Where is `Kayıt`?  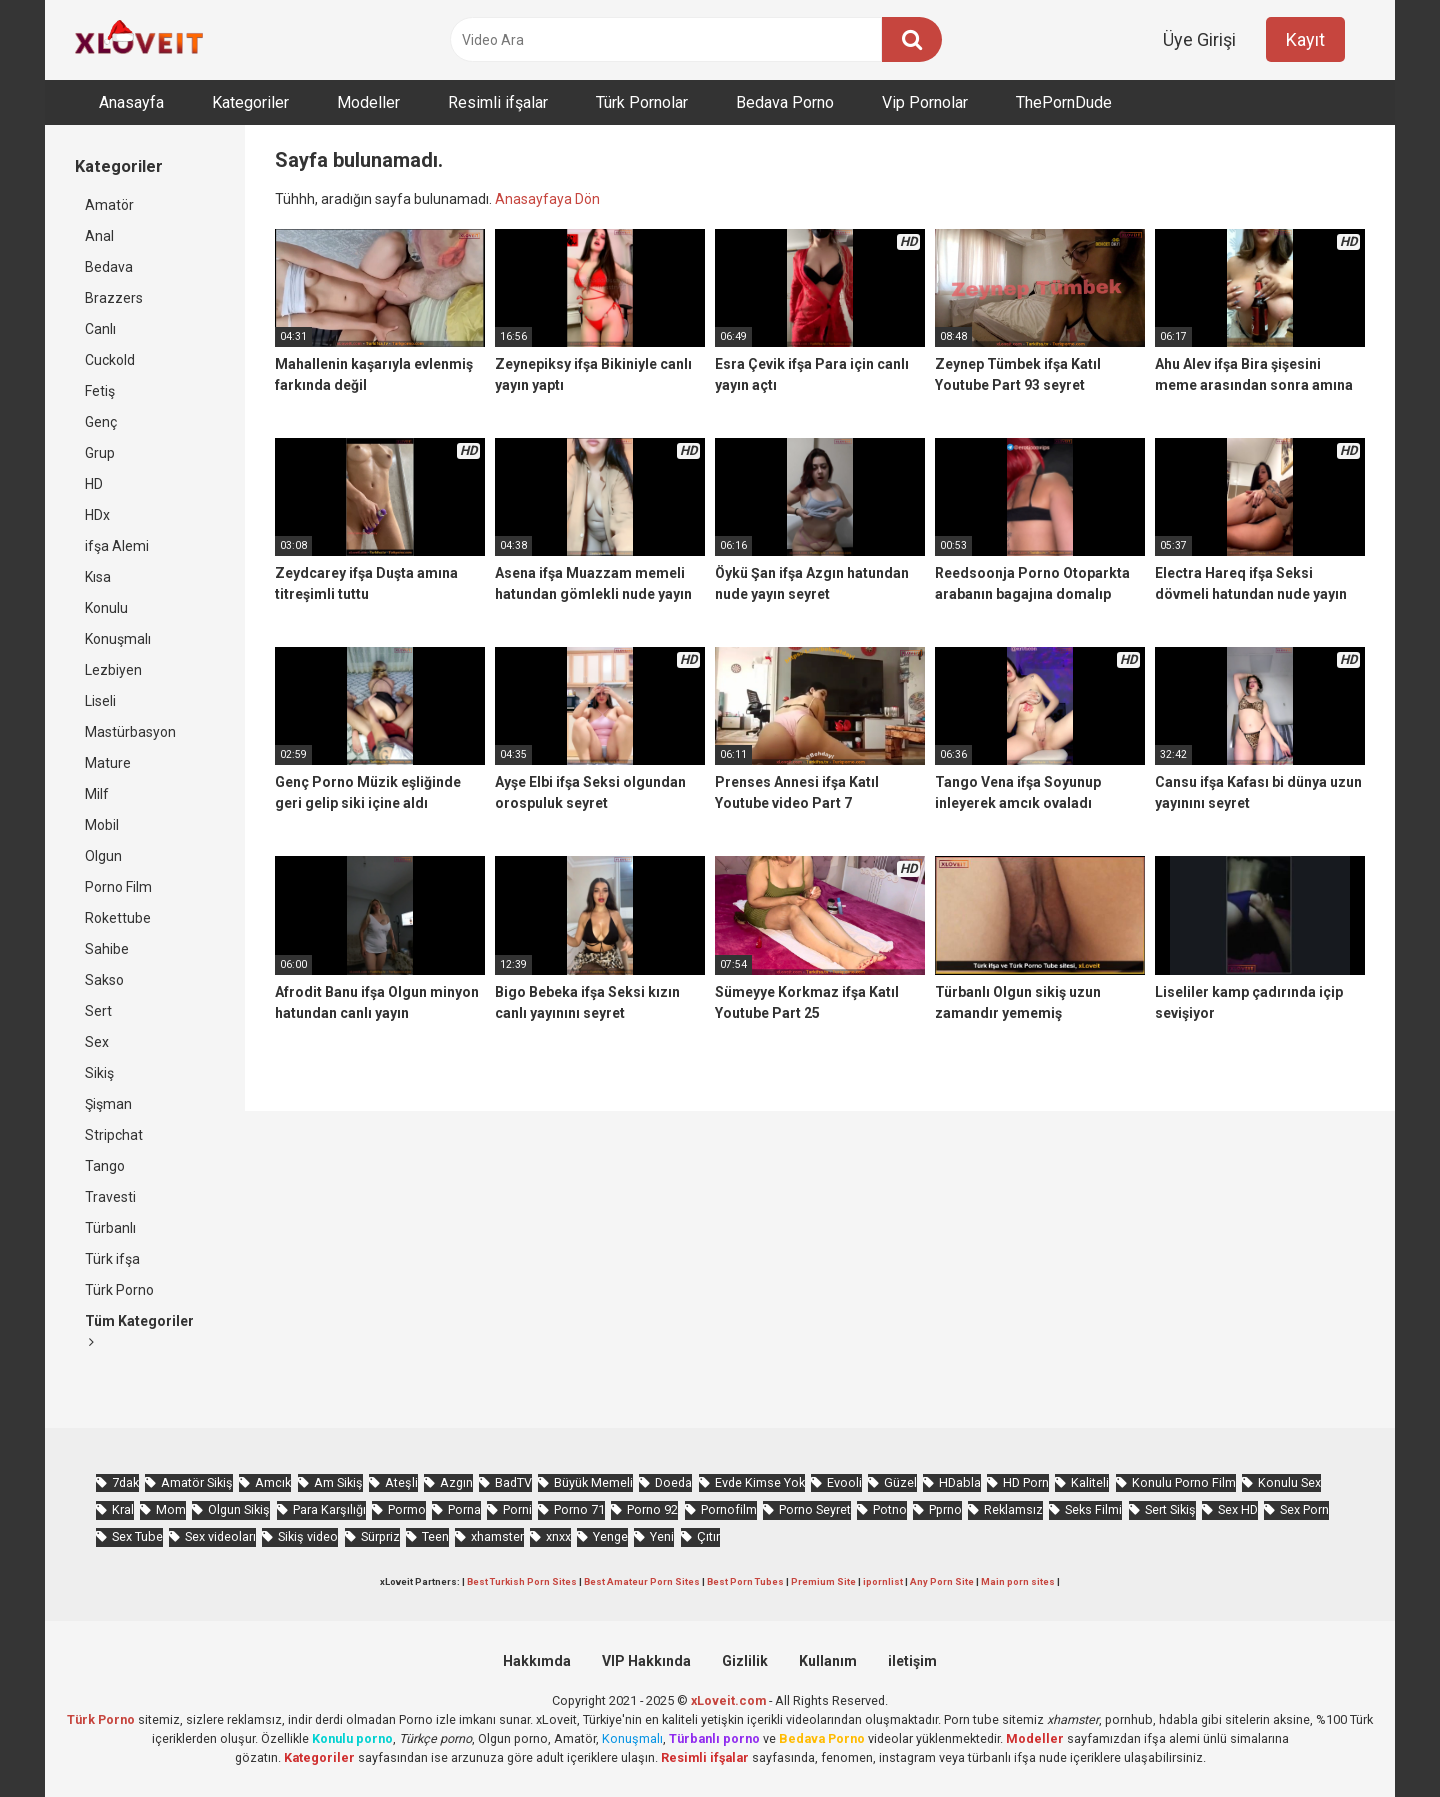
Kayıt is located at coordinates (1305, 39).